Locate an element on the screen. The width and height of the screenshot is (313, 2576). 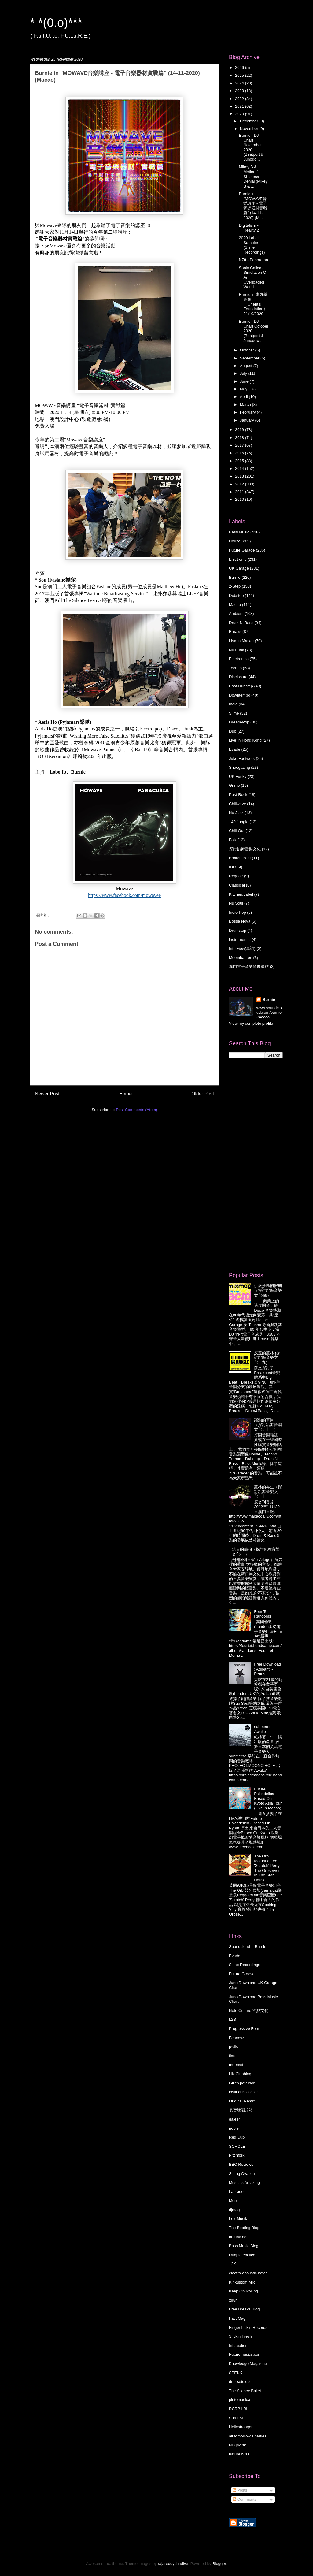
Four Tet - Randoms is located at coordinates (262, 1614).